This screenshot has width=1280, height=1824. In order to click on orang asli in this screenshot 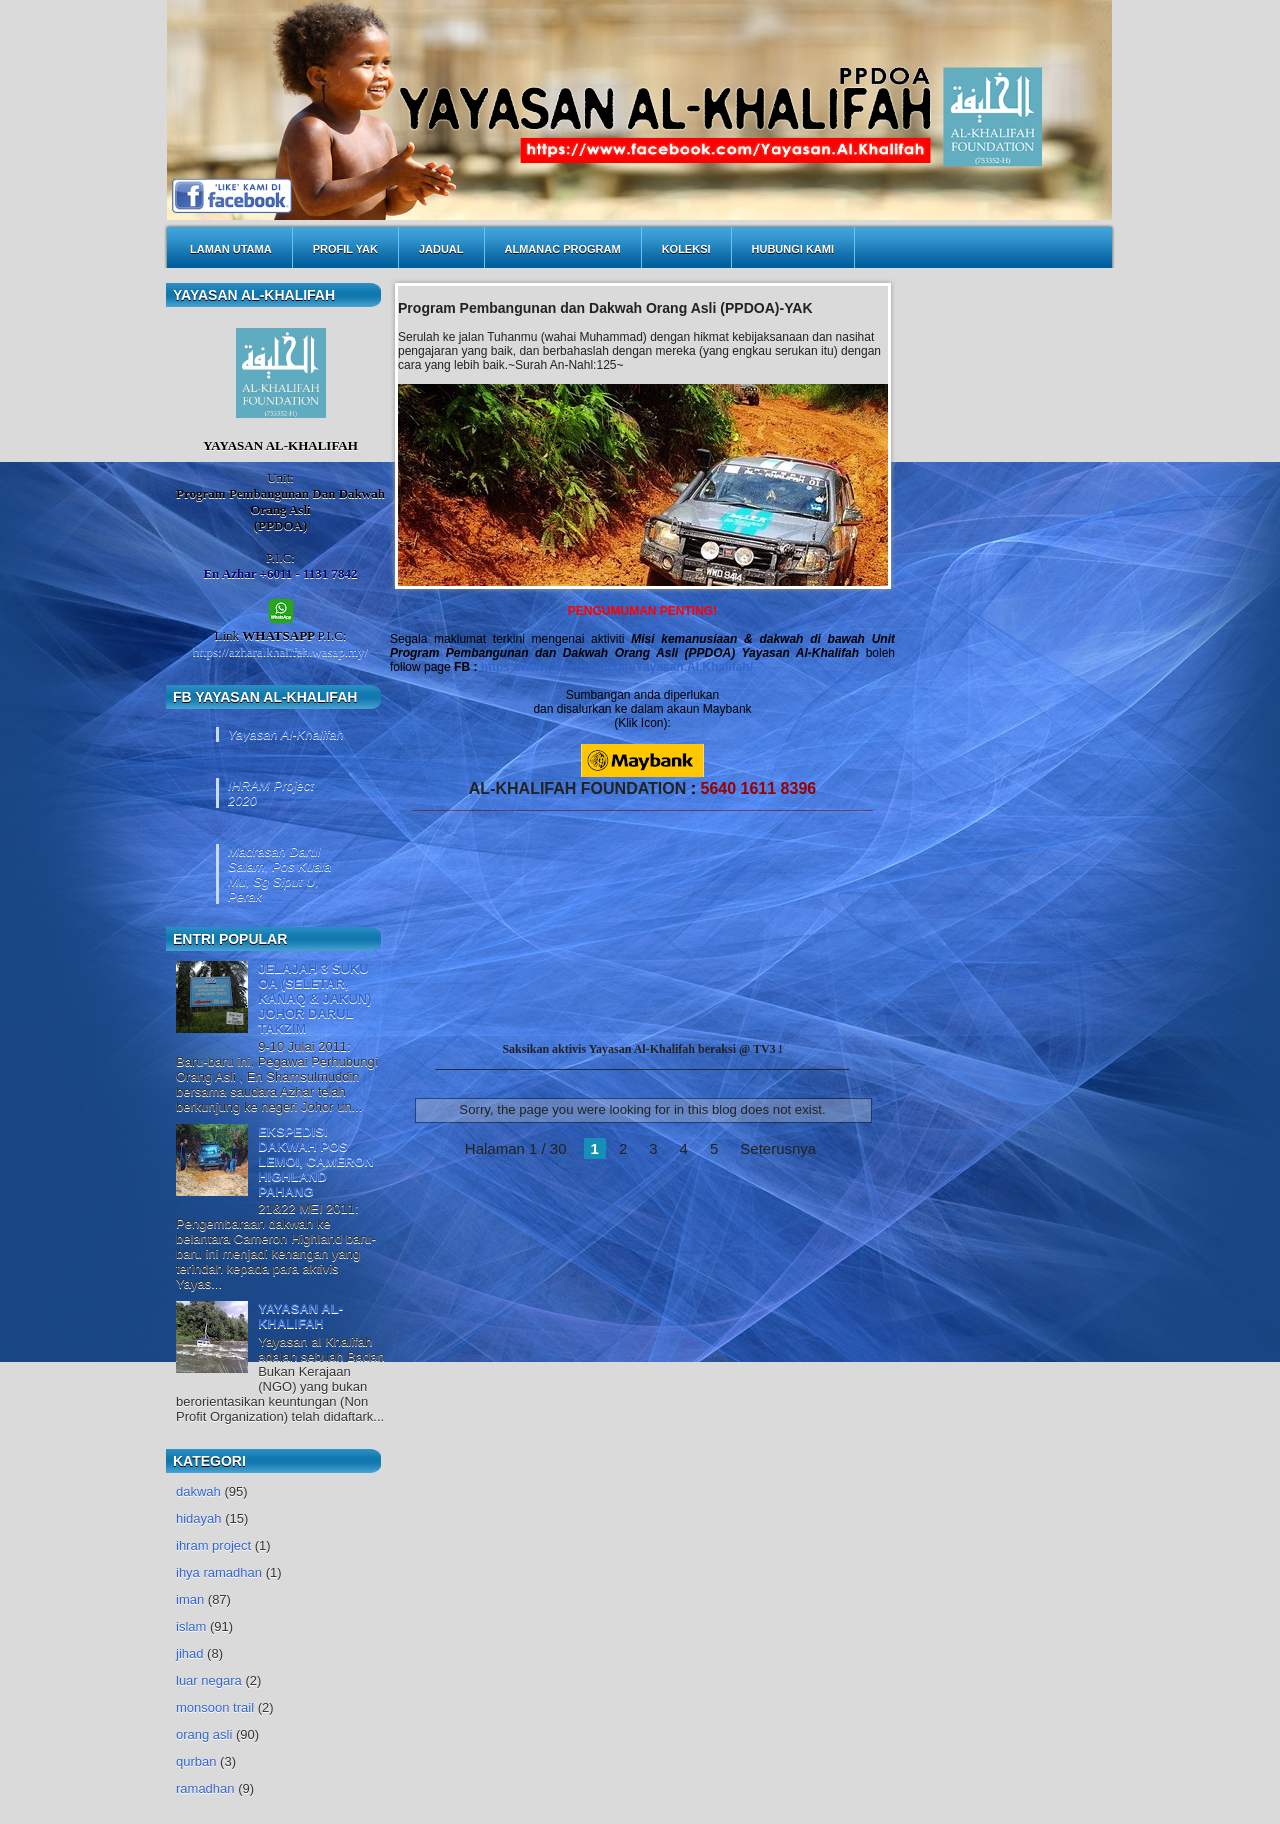, I will do `click(204, 1734)`.